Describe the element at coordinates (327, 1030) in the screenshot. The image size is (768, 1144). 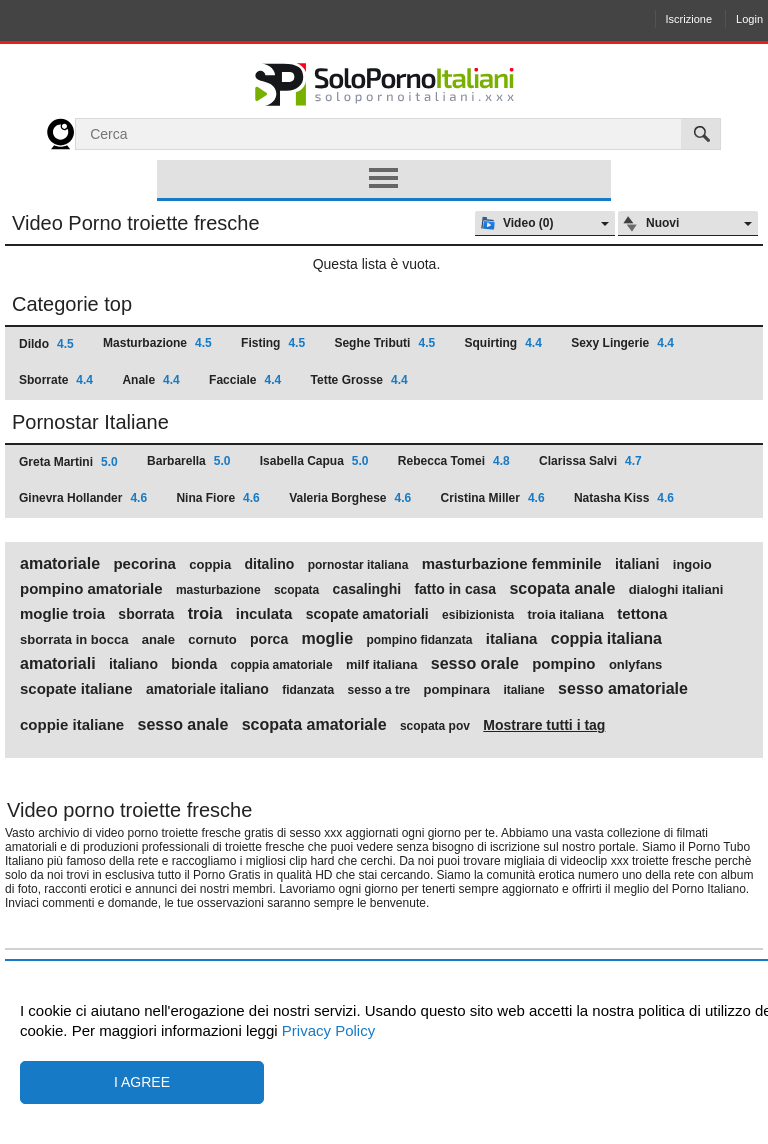
I see `Privacy Policy` at that location.